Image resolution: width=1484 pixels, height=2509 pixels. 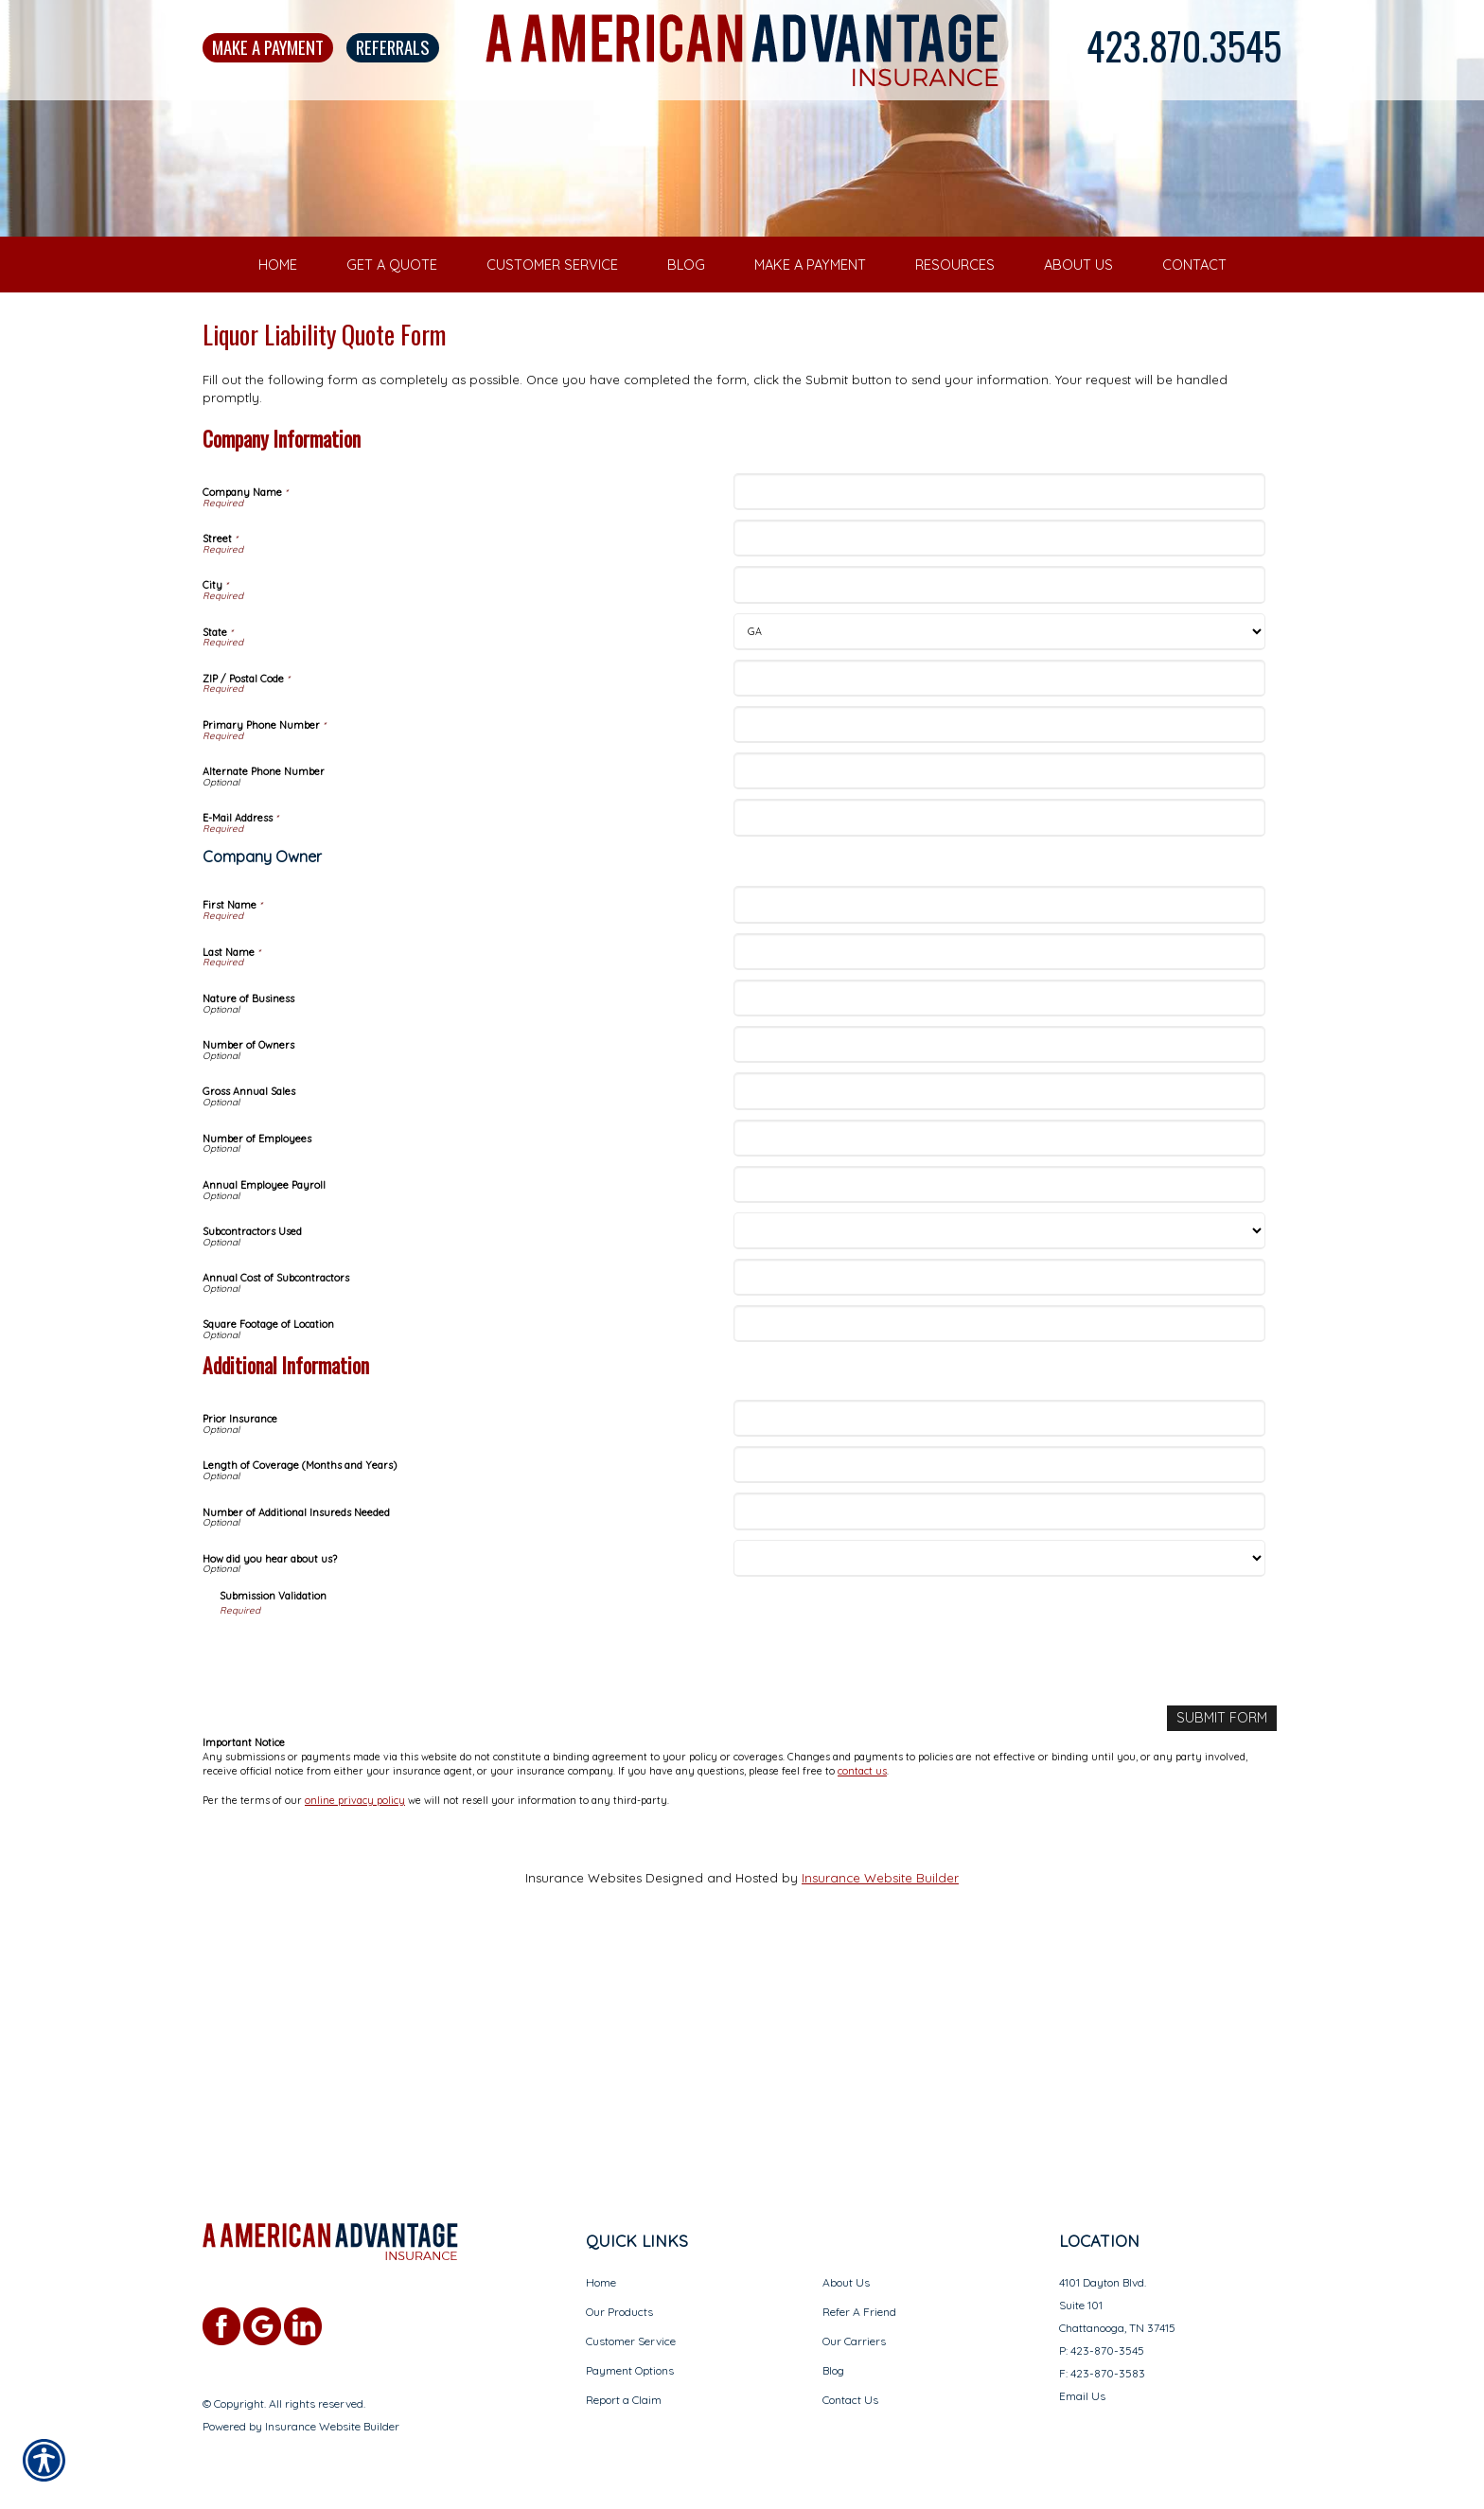 I want to click on [Additional Information Number of Additional Insureds Needed], so click(x=998, y=1749).